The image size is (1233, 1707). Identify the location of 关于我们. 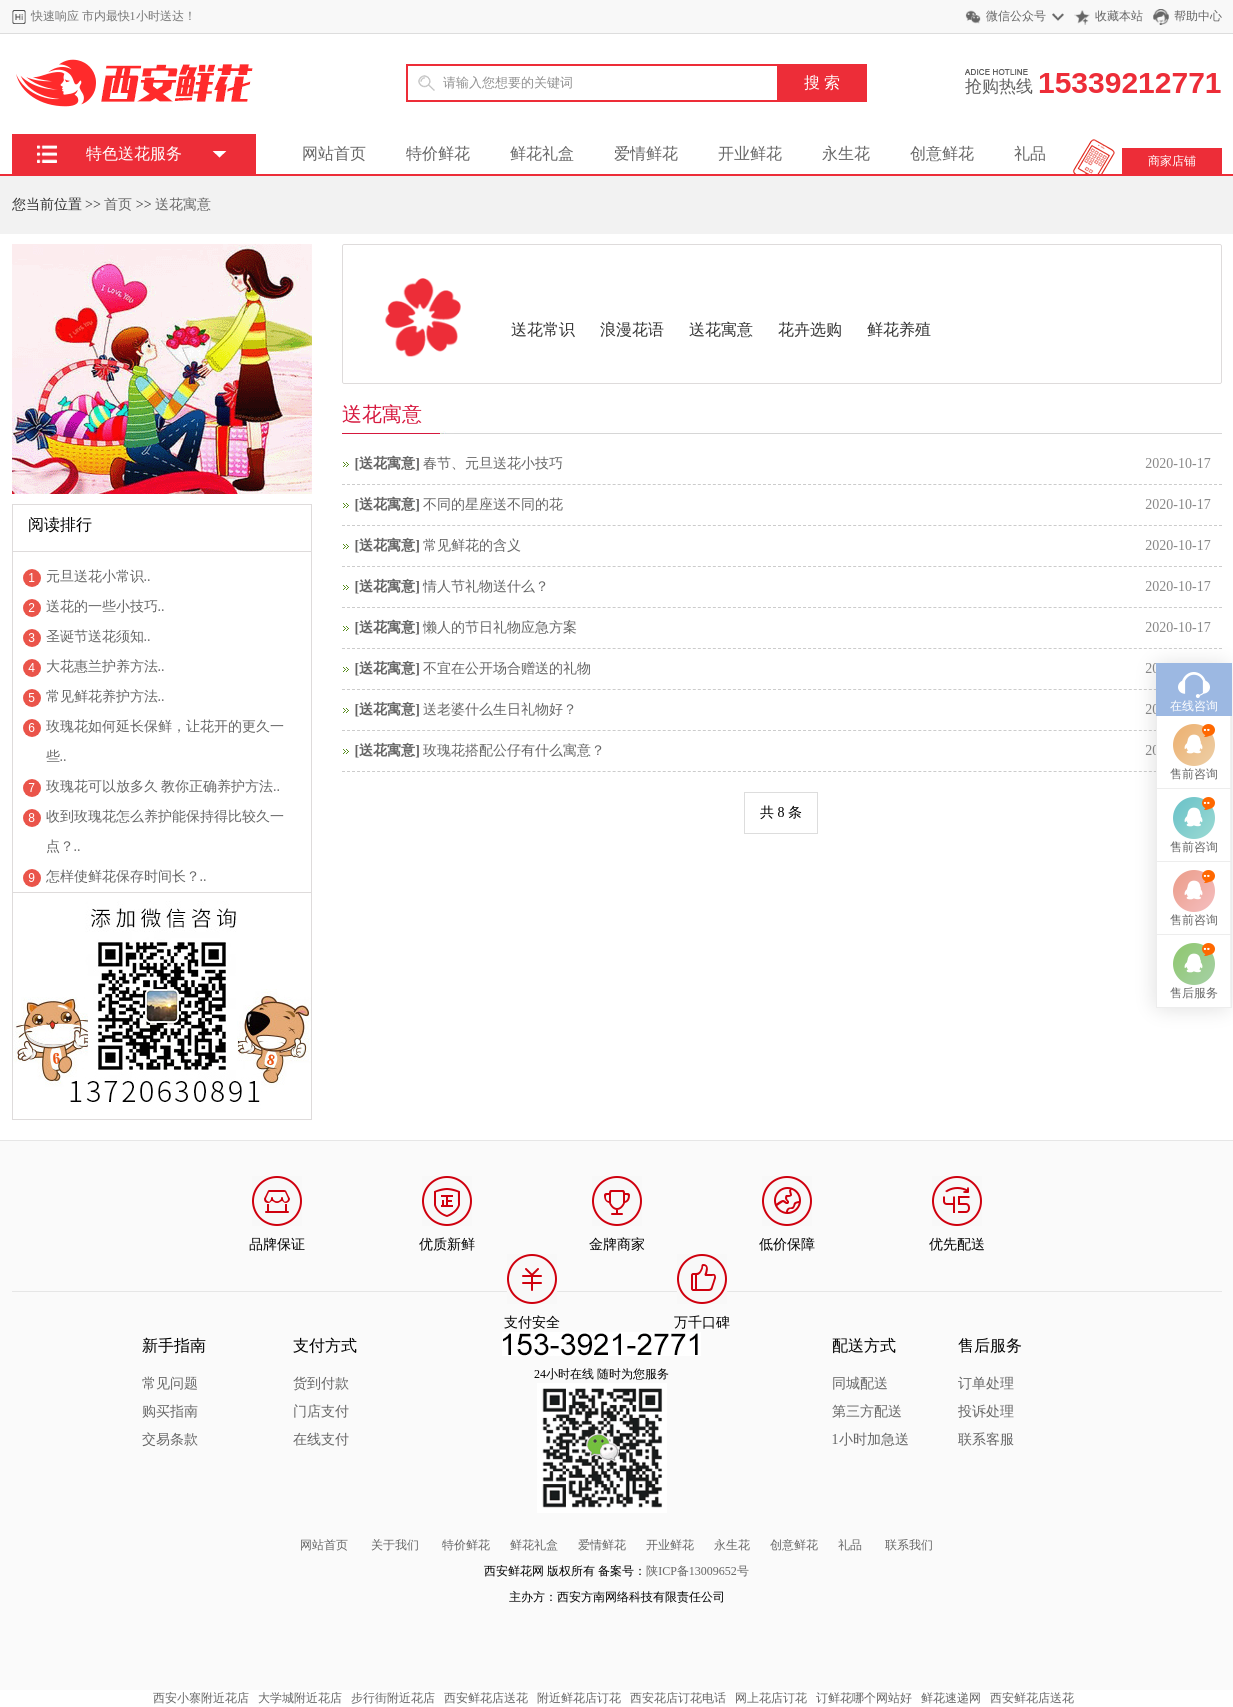
(395, 1545).